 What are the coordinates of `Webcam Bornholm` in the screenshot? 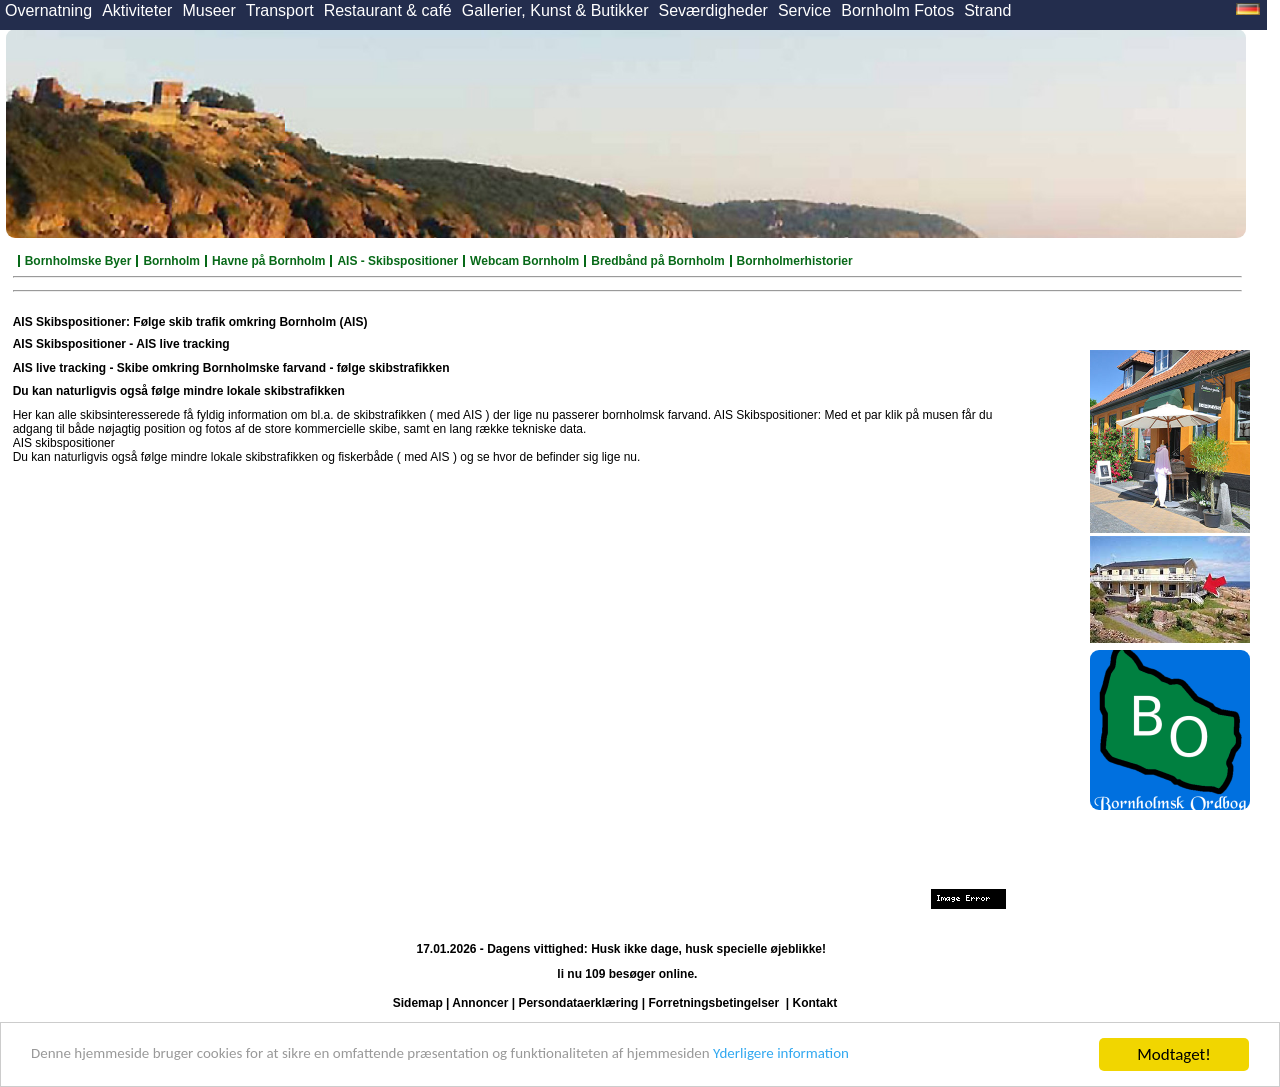 It's located at (524, 261).